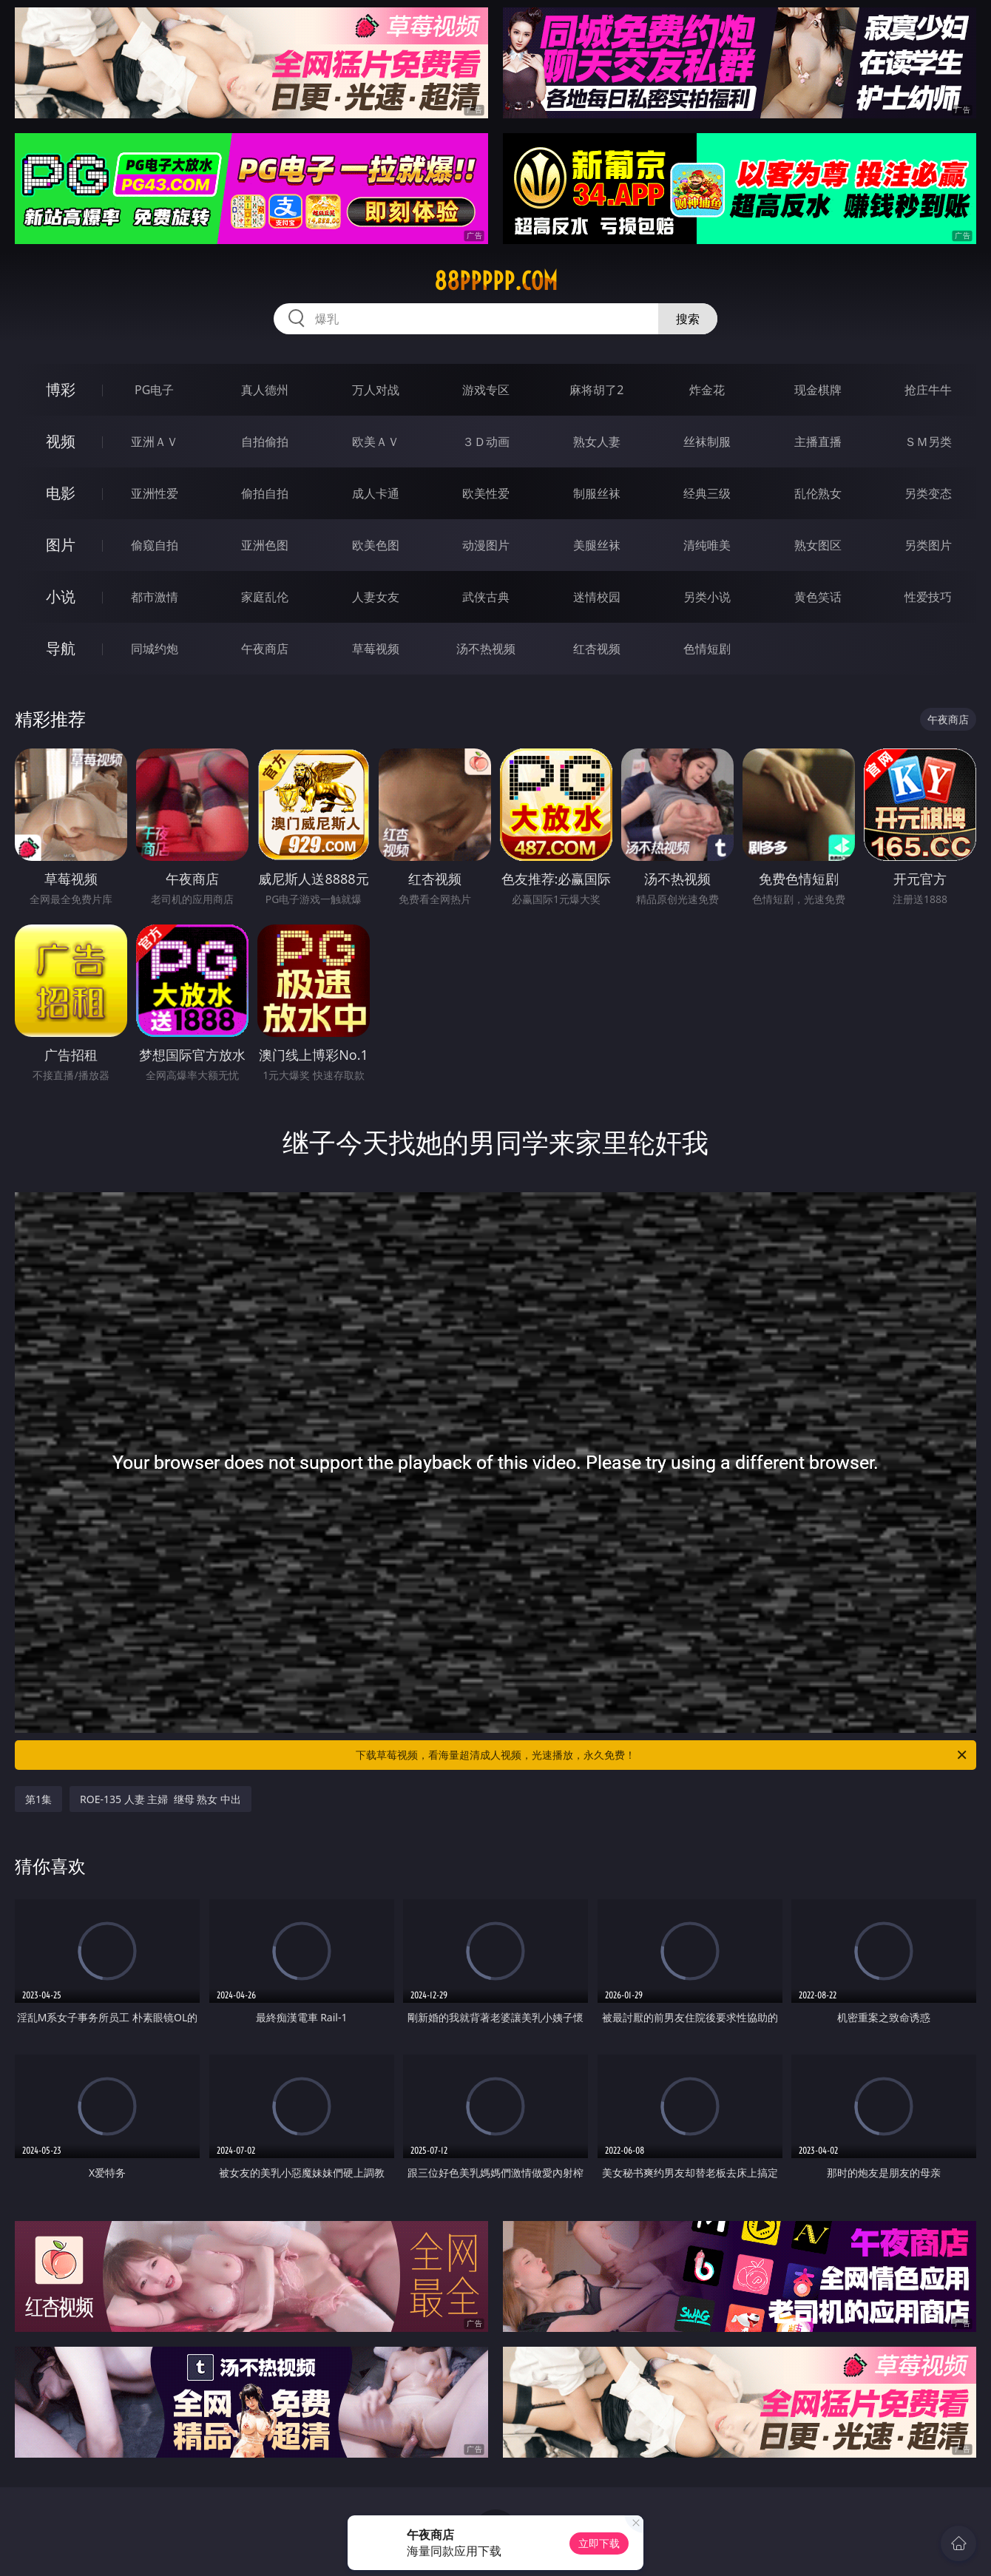  What do you see at coordinates (818, 597) in the screenshot?
I see `黄色笑话` at bounding box center [818, 597].